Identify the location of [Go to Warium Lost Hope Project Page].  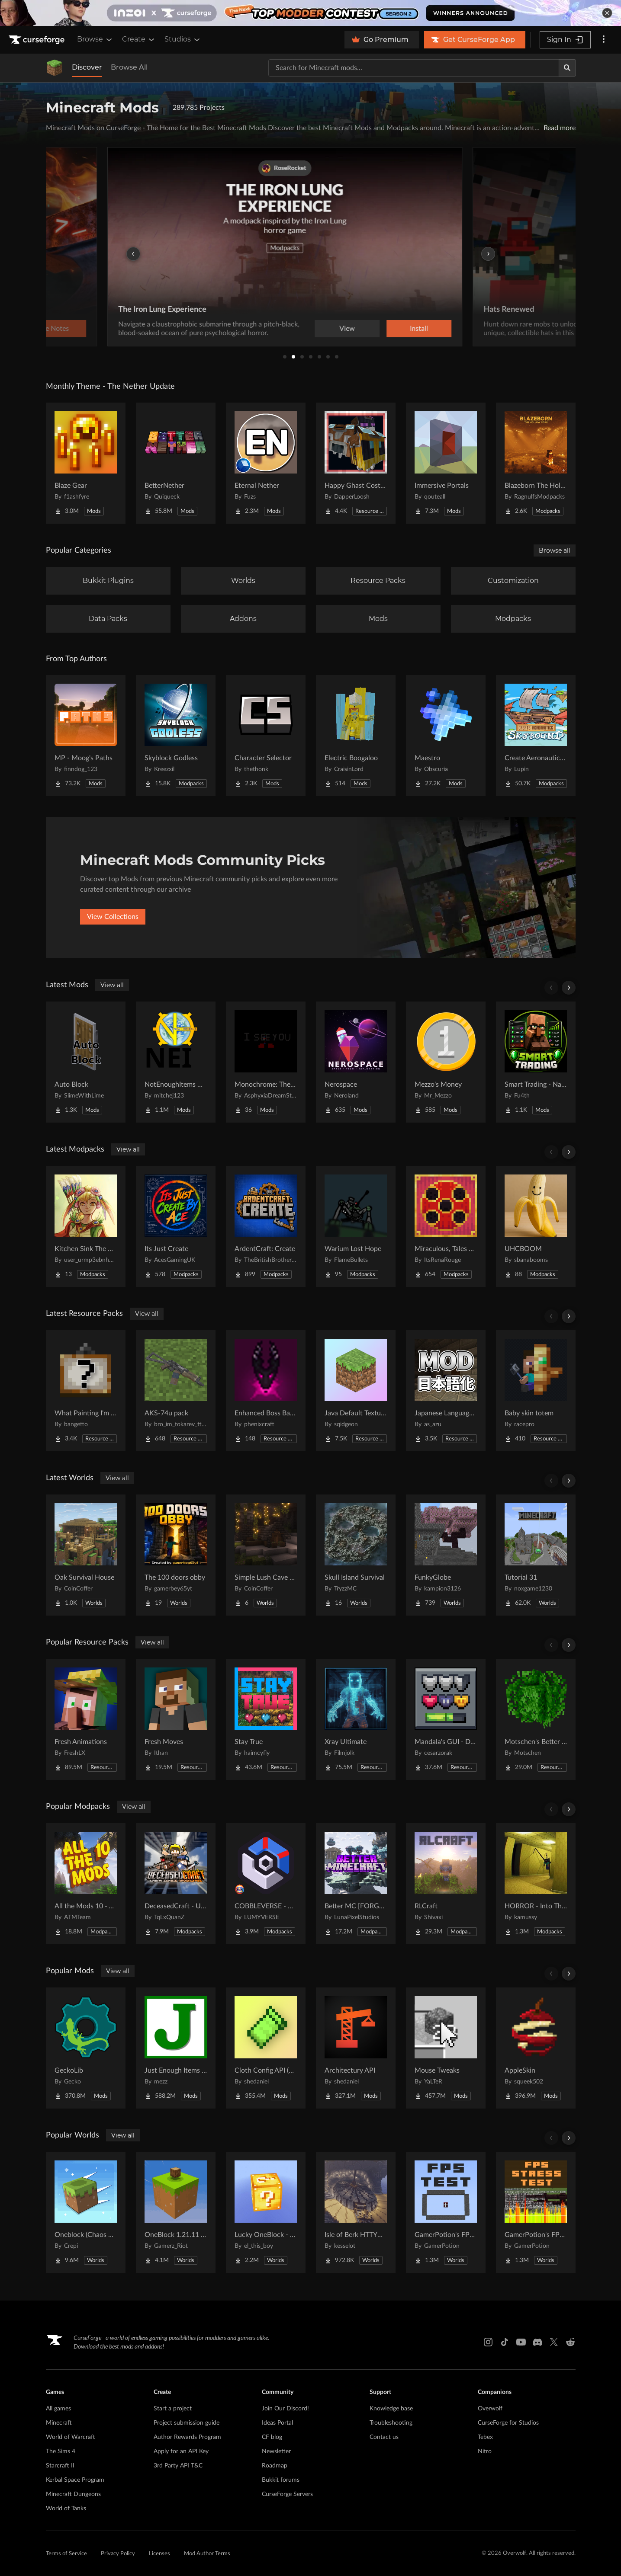
(356, 1226).